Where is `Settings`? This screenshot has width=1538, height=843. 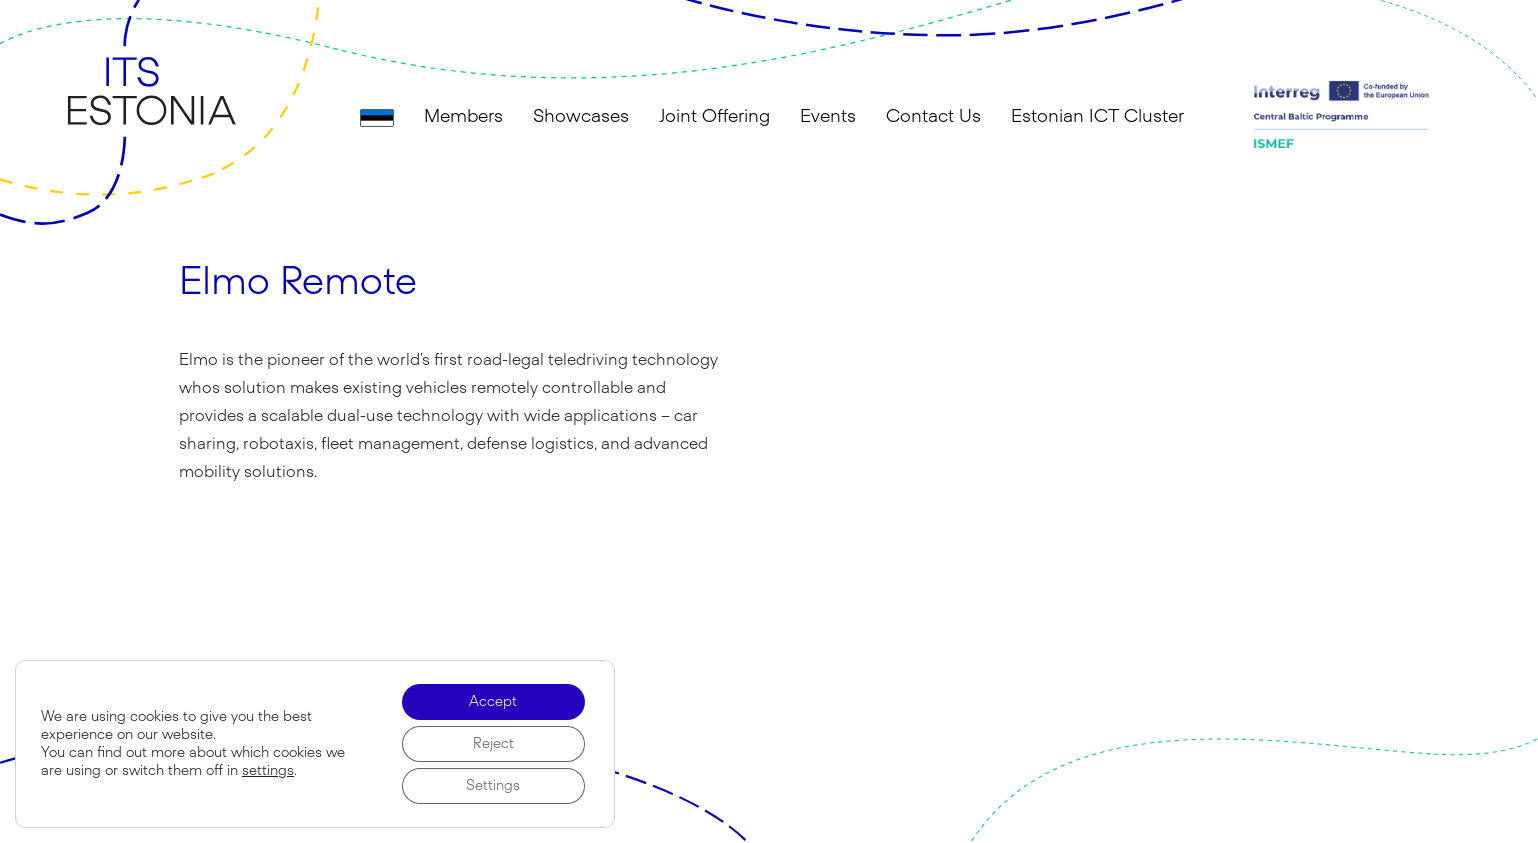 Settings is located at coordinates (493, 786).